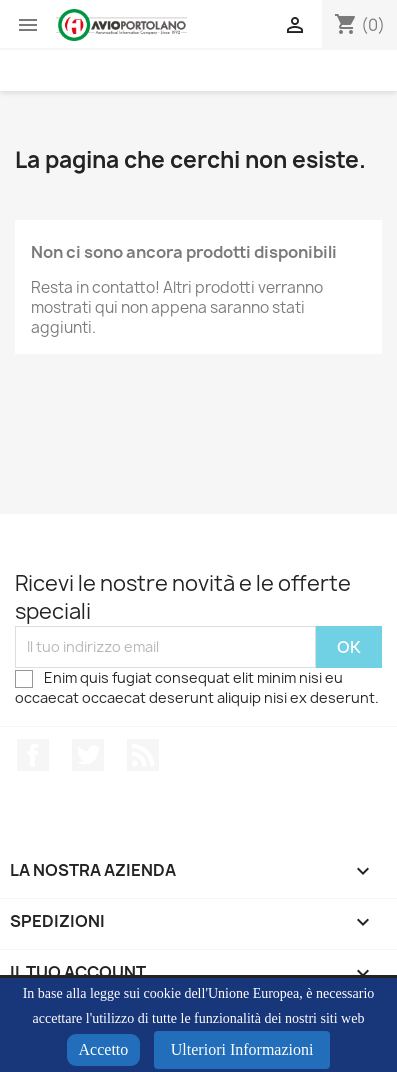 The width and height of the screenshot is (397, 1072). I want to click on Facebook, so click(33, 755).